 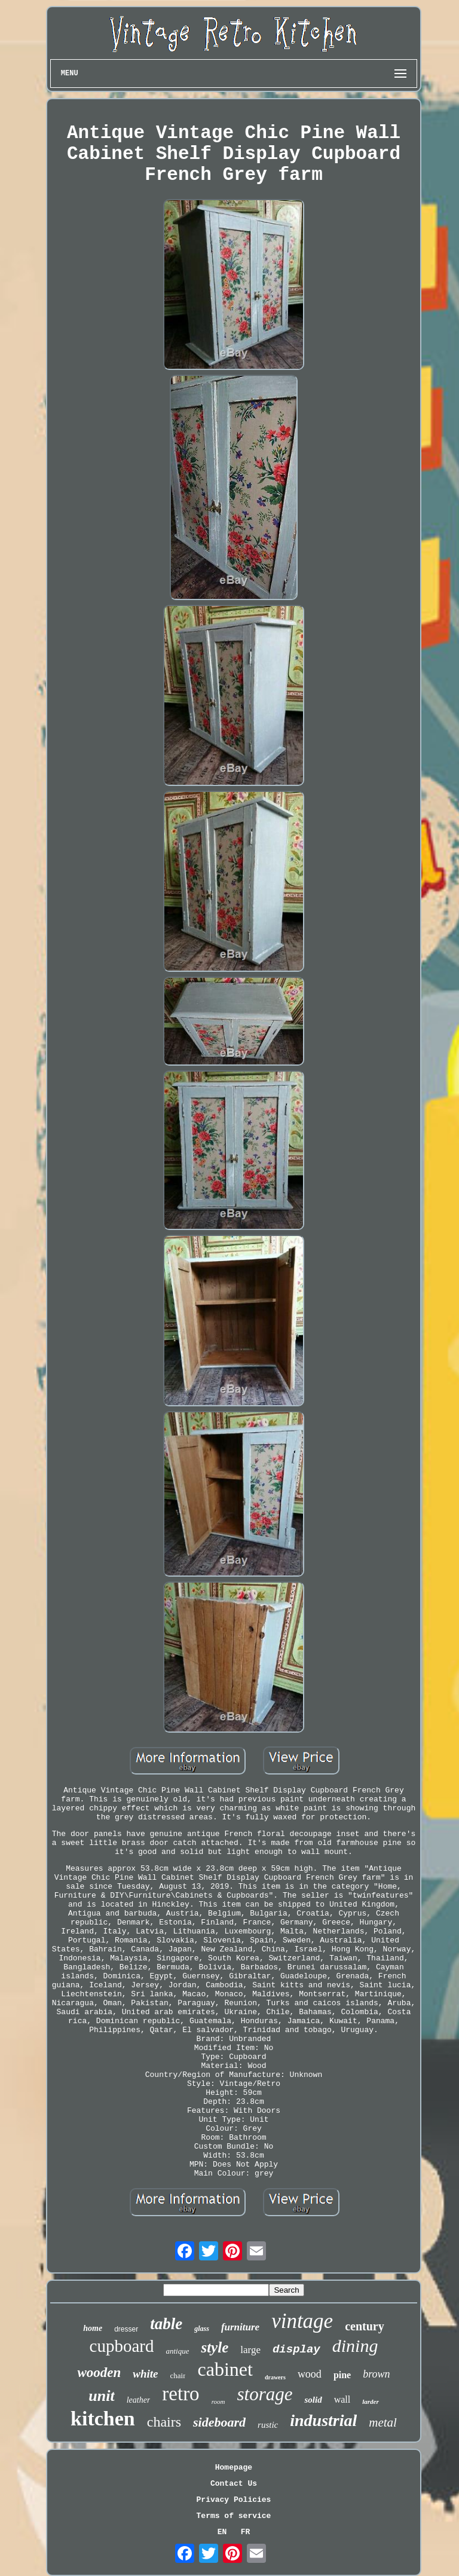 I want to click on vintage, so click(x=302, y=2321).